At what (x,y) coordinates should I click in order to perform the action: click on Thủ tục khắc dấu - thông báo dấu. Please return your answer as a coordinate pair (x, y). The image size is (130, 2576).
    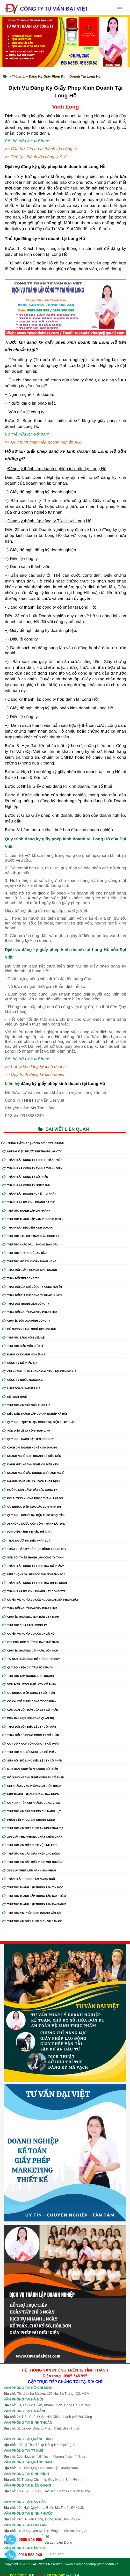
    Looking at the image, I should click on (30, 1244).